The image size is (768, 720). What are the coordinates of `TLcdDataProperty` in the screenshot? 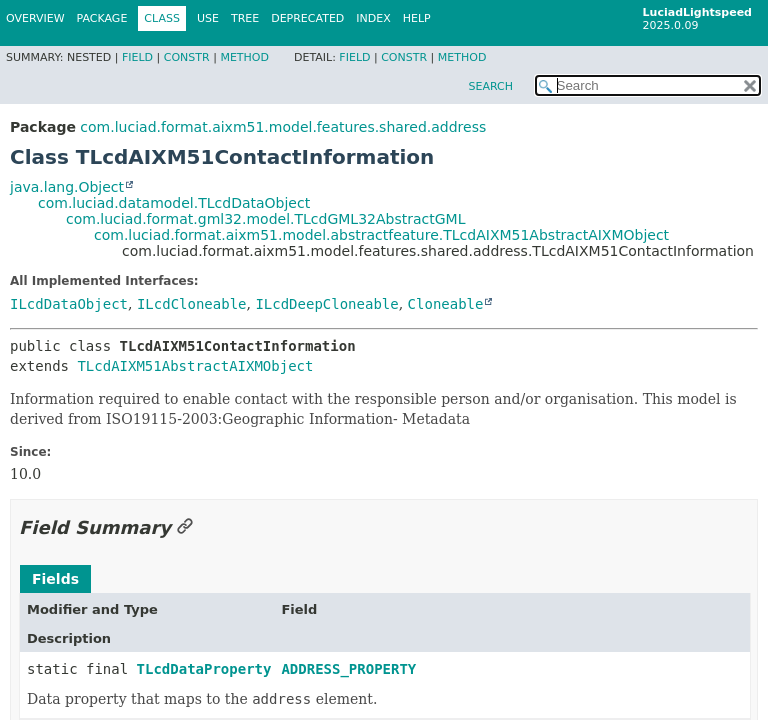 It's located at (204, 669).